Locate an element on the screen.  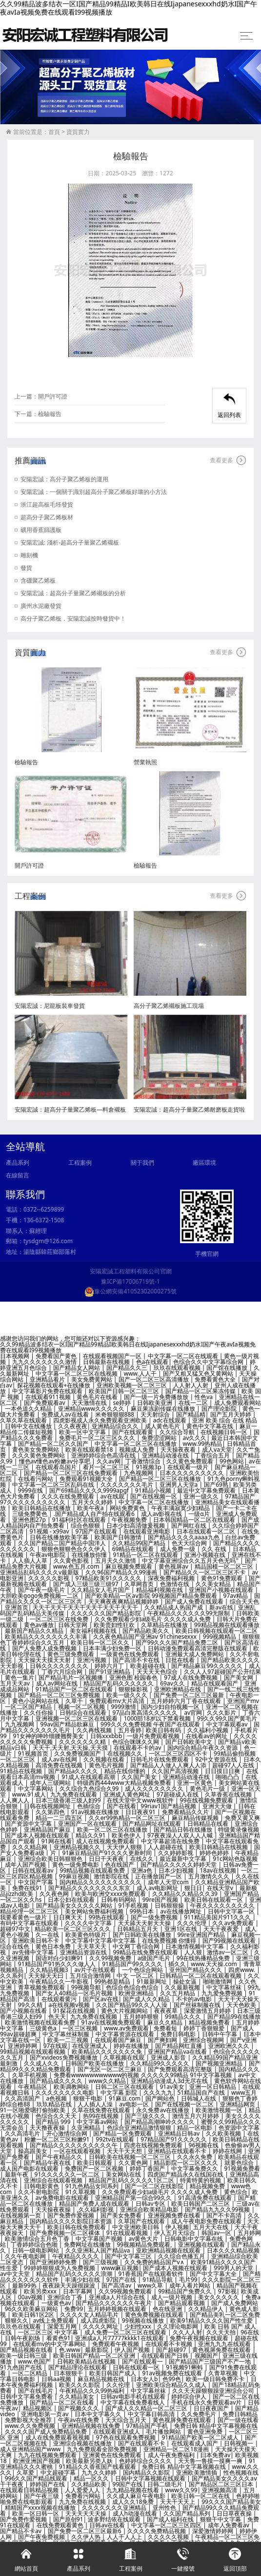
久久精品欧美 is located at coordinates (89, 2484).